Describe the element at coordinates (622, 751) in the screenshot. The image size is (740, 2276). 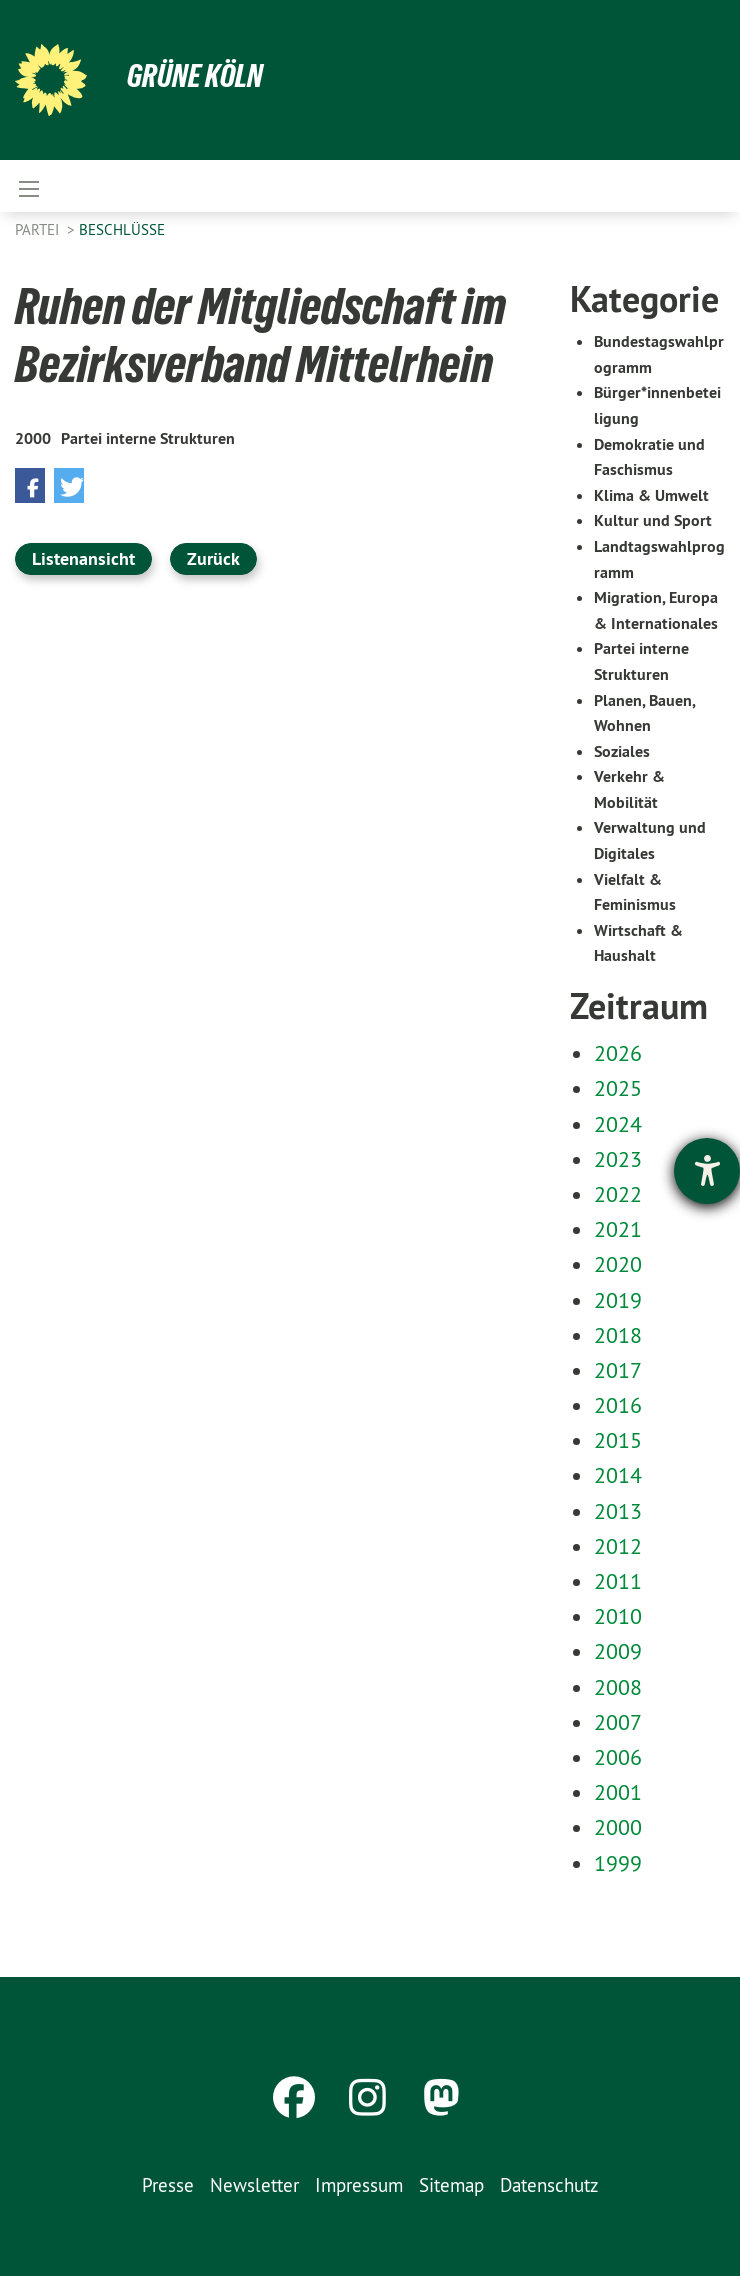
I see `Soziales` at that location.